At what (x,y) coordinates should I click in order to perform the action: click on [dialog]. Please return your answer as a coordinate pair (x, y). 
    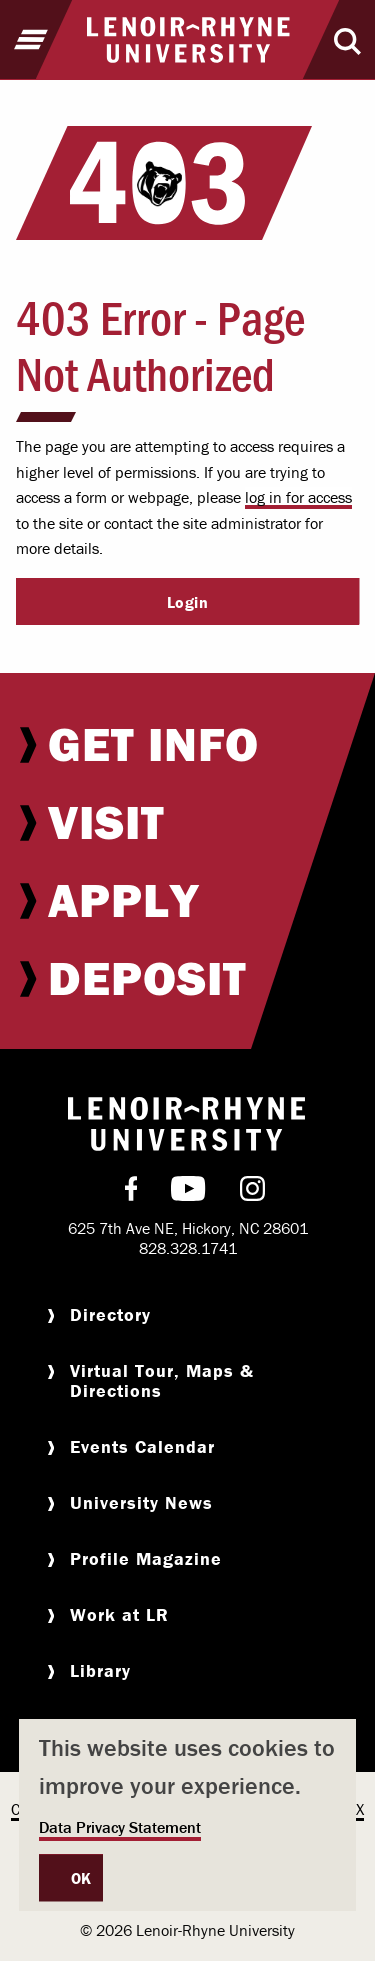
    Looking at the image, I should click on (187, 1815).